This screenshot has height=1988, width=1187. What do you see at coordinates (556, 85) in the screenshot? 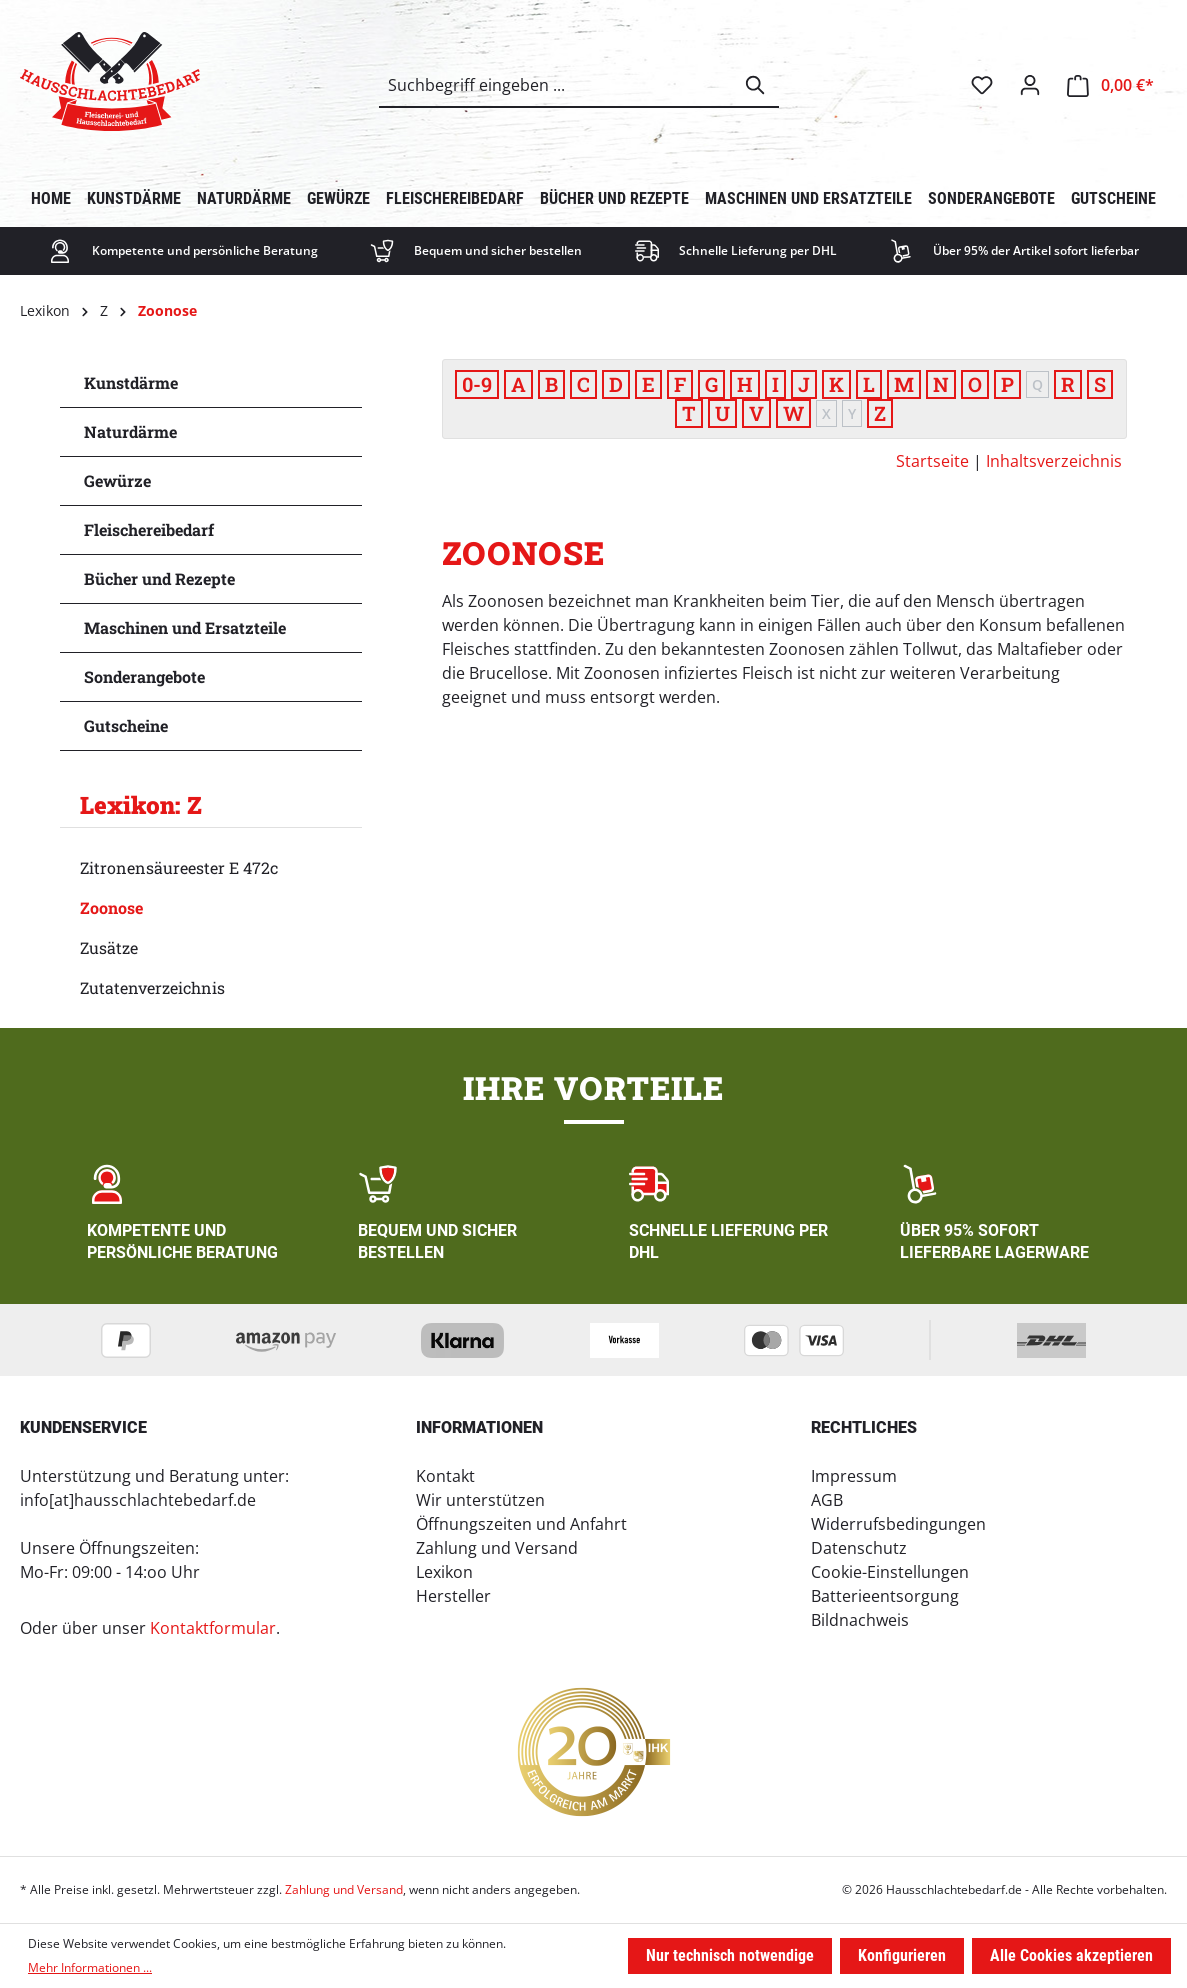
I see `[combobox]` at bounding box center [556, 85].